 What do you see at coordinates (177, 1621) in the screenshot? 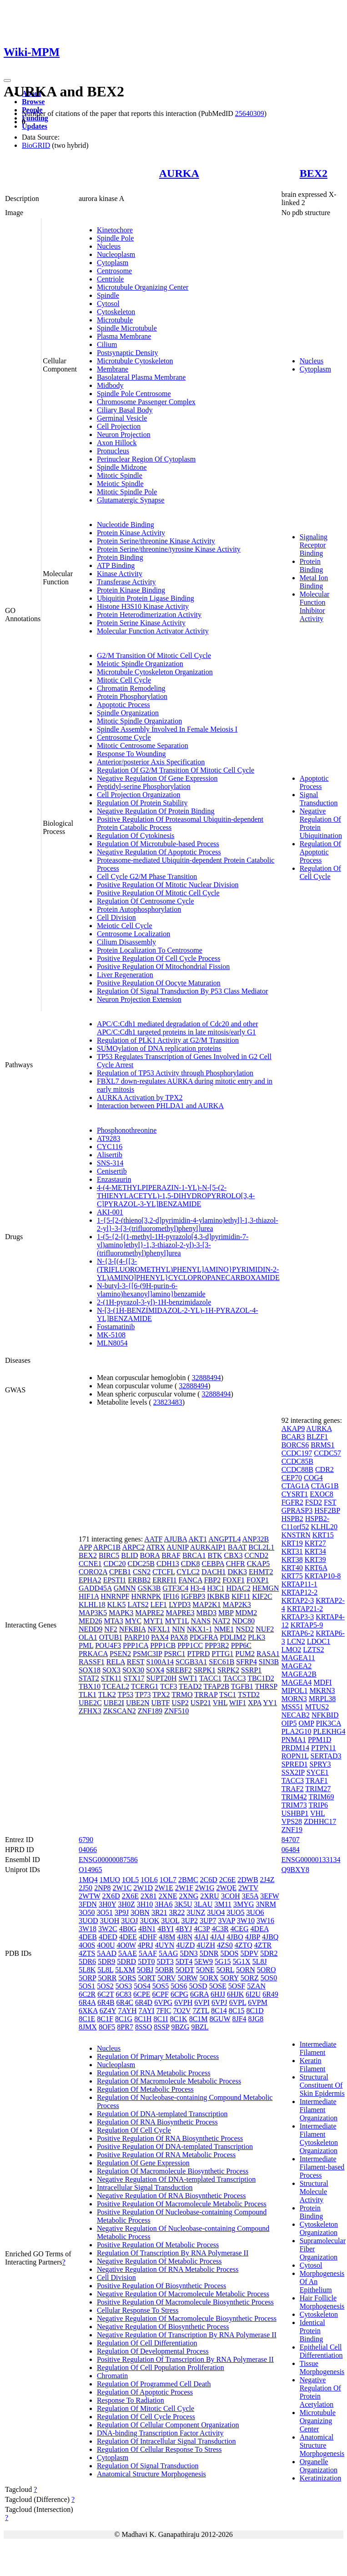
I see `MYT1L` at bounding box center [177, 1621].